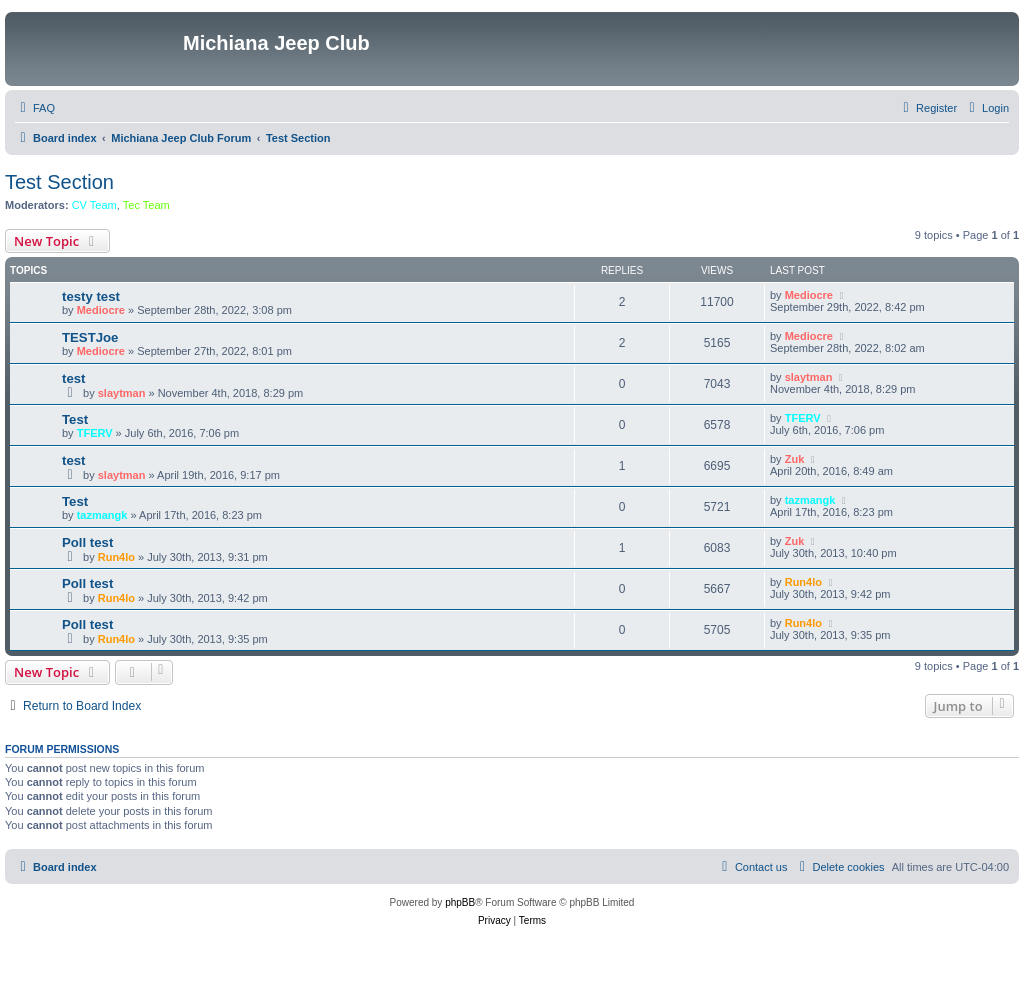 Image resolution: width=1024 pixels, height=982 pixels. What do you see at coordinates (94, 205) in the screenshot?
I see `CV Team` at bounding box center [94, 205].